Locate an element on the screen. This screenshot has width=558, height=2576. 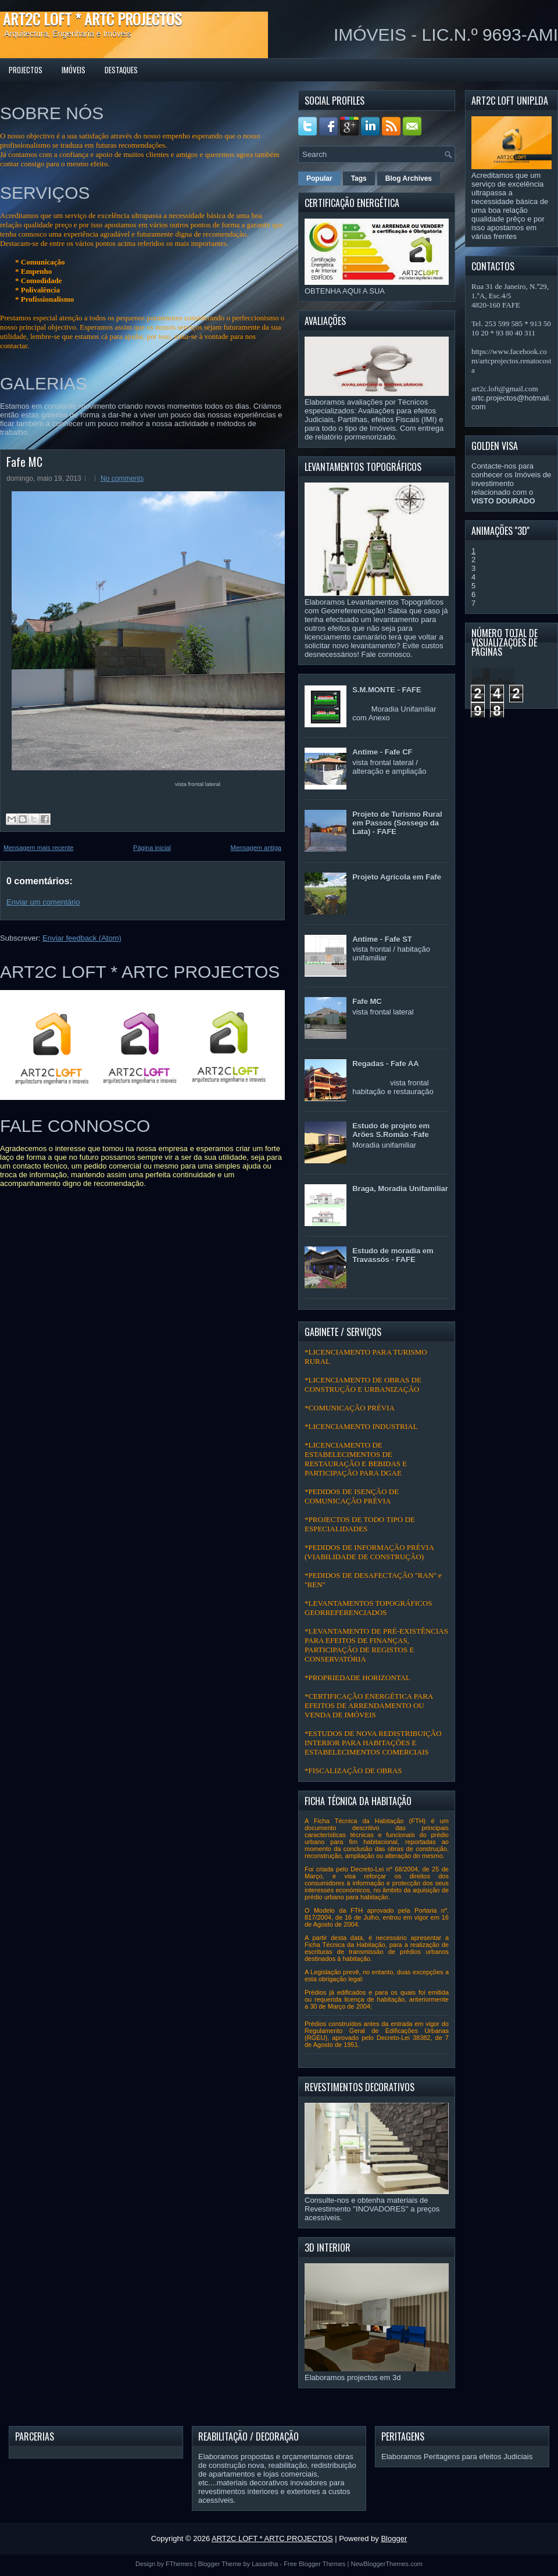
Blogger is located at coordinates (394, 2538).